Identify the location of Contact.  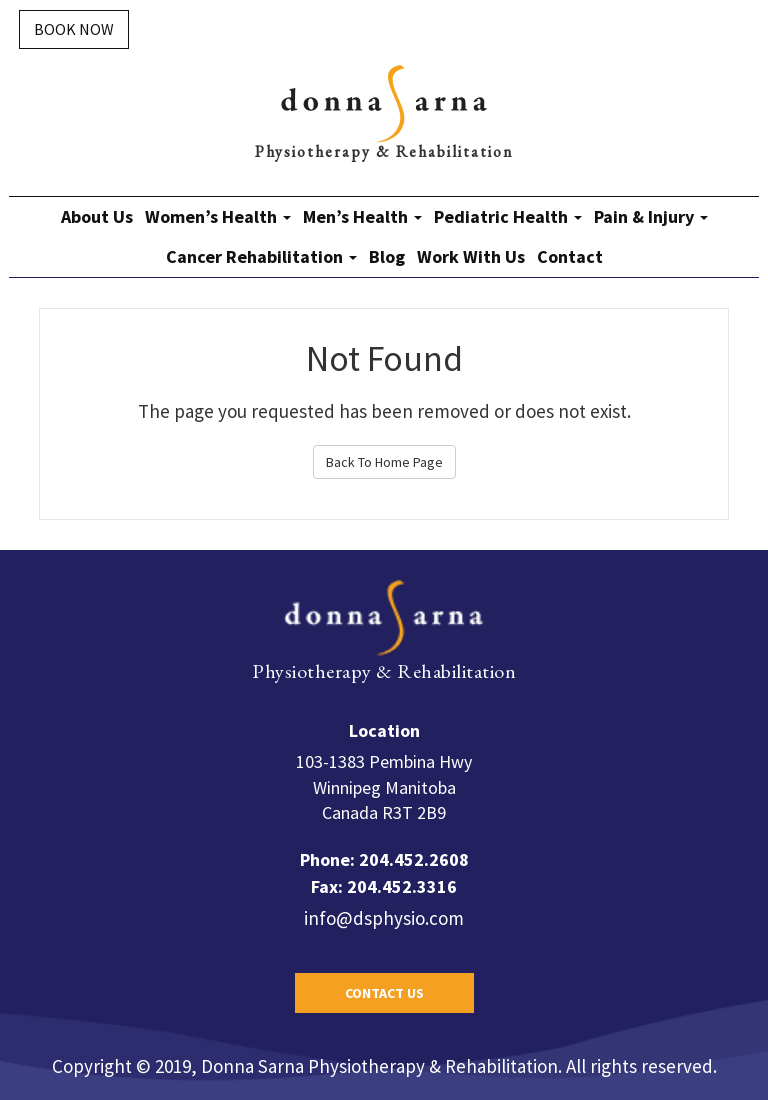
(570, 256).